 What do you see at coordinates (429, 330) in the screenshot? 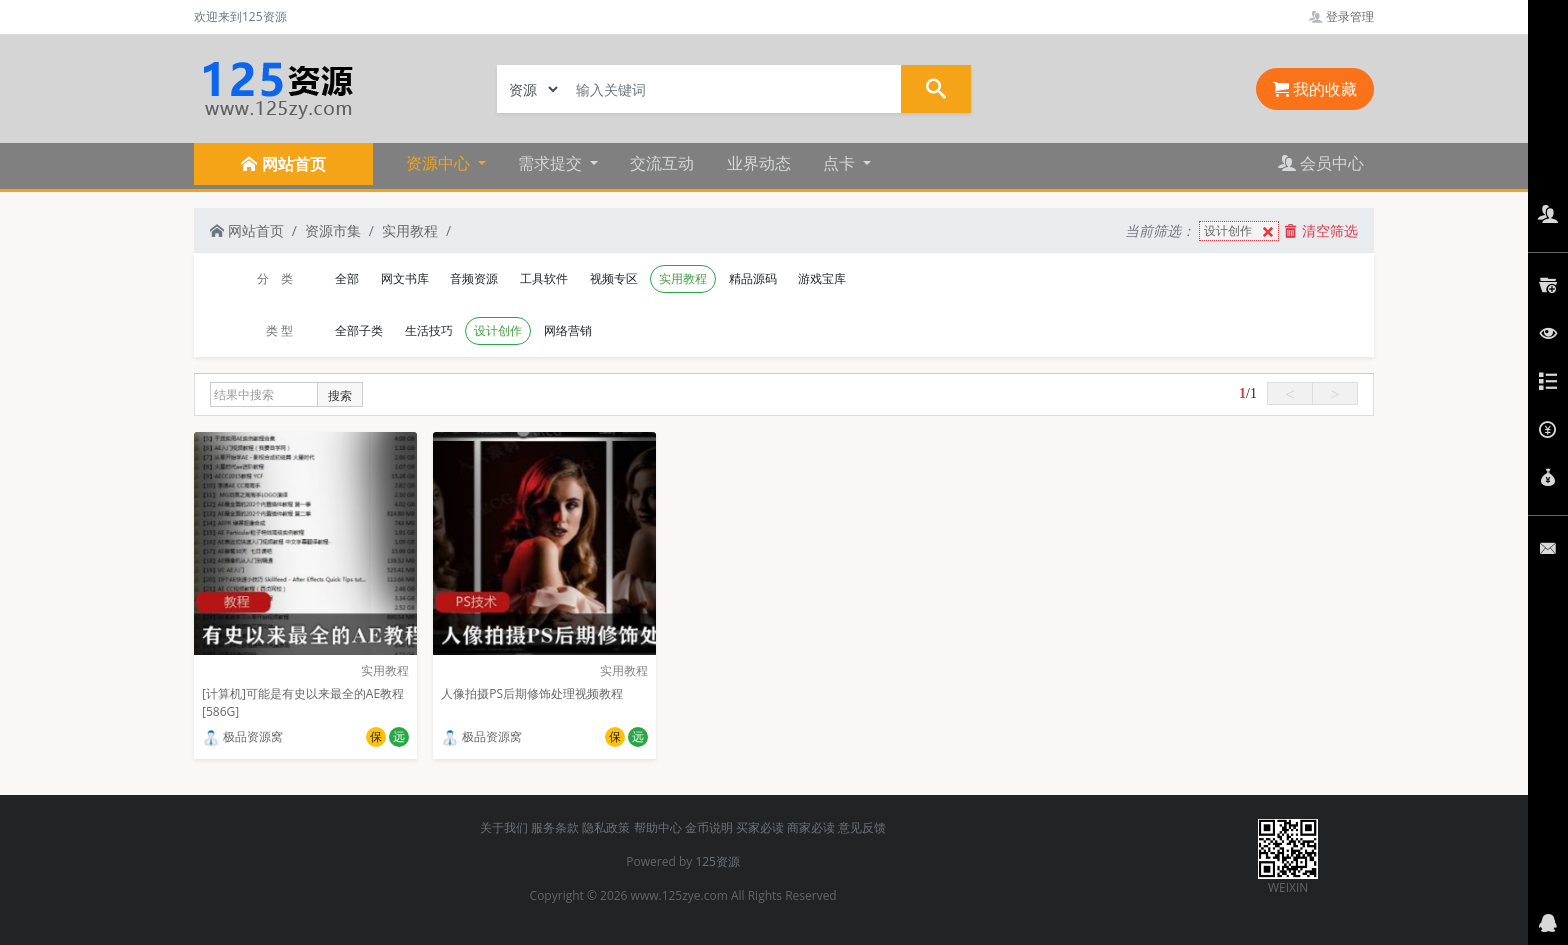
I see `生活技巧` at bounding box center [429, 330].